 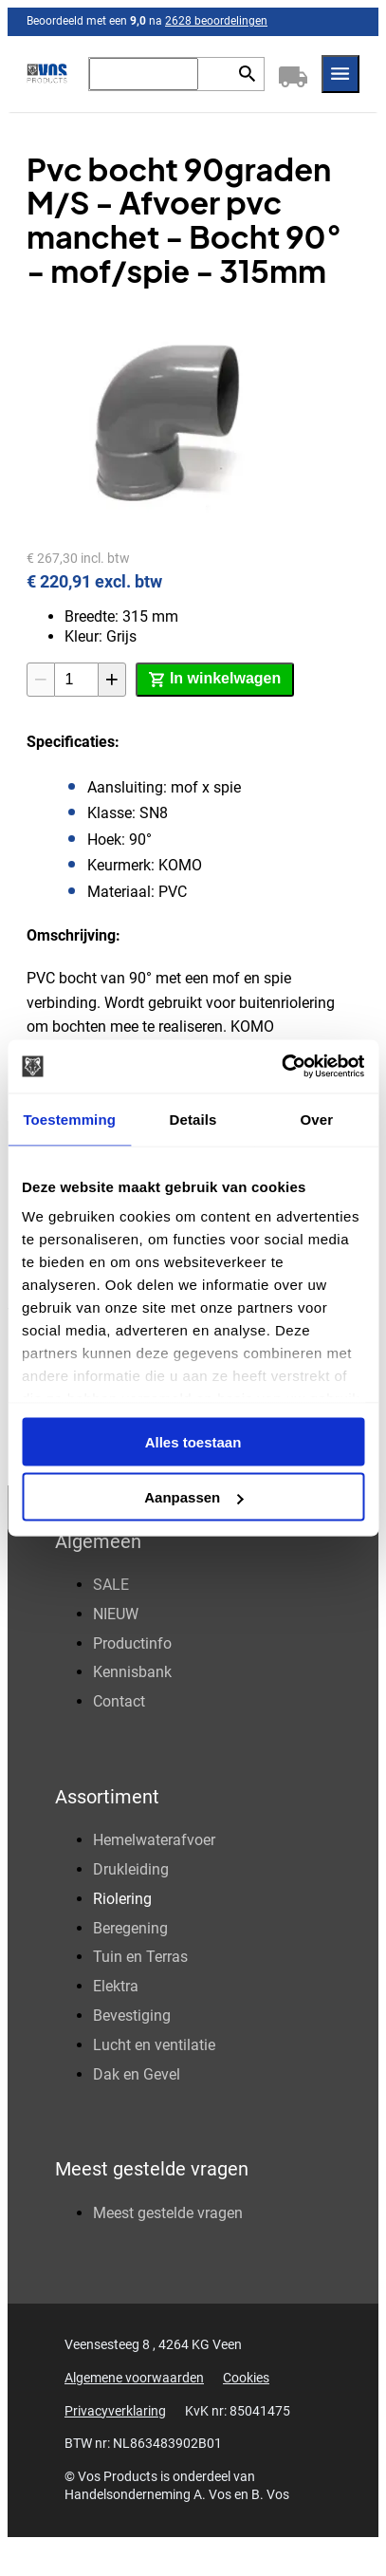 What do you see at coordinates (69, 1119) in the screenshot?
I see `Toestemming [tab]` at bounding box center [69, 1119].